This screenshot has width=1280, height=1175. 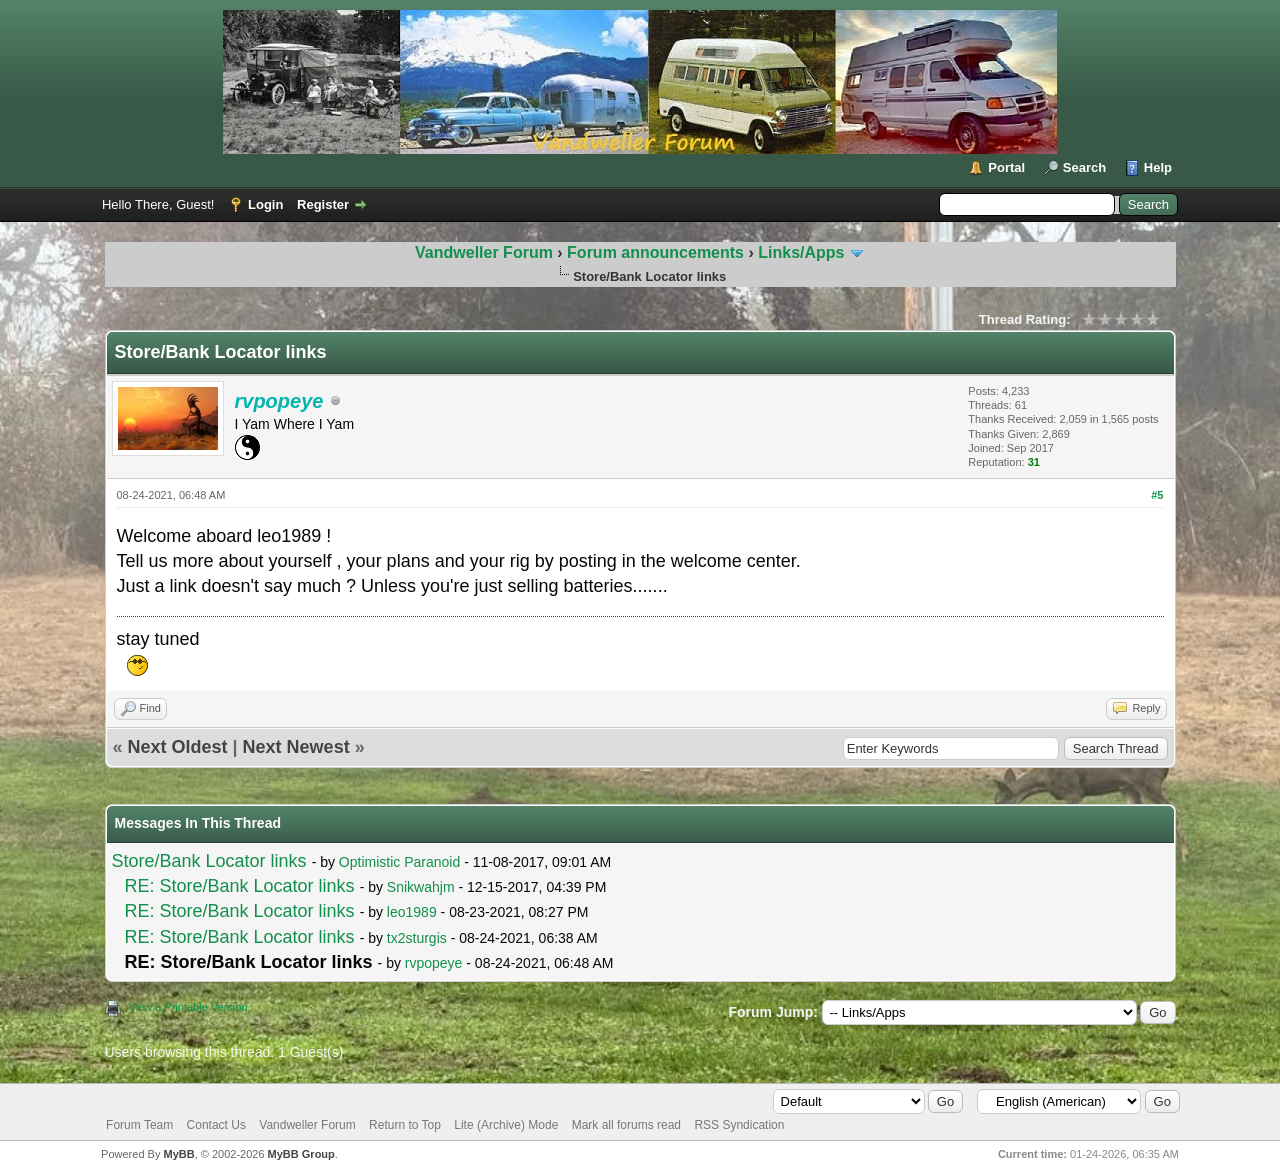 I want to click on View a Printable Version, so click(x=188, y=1007).